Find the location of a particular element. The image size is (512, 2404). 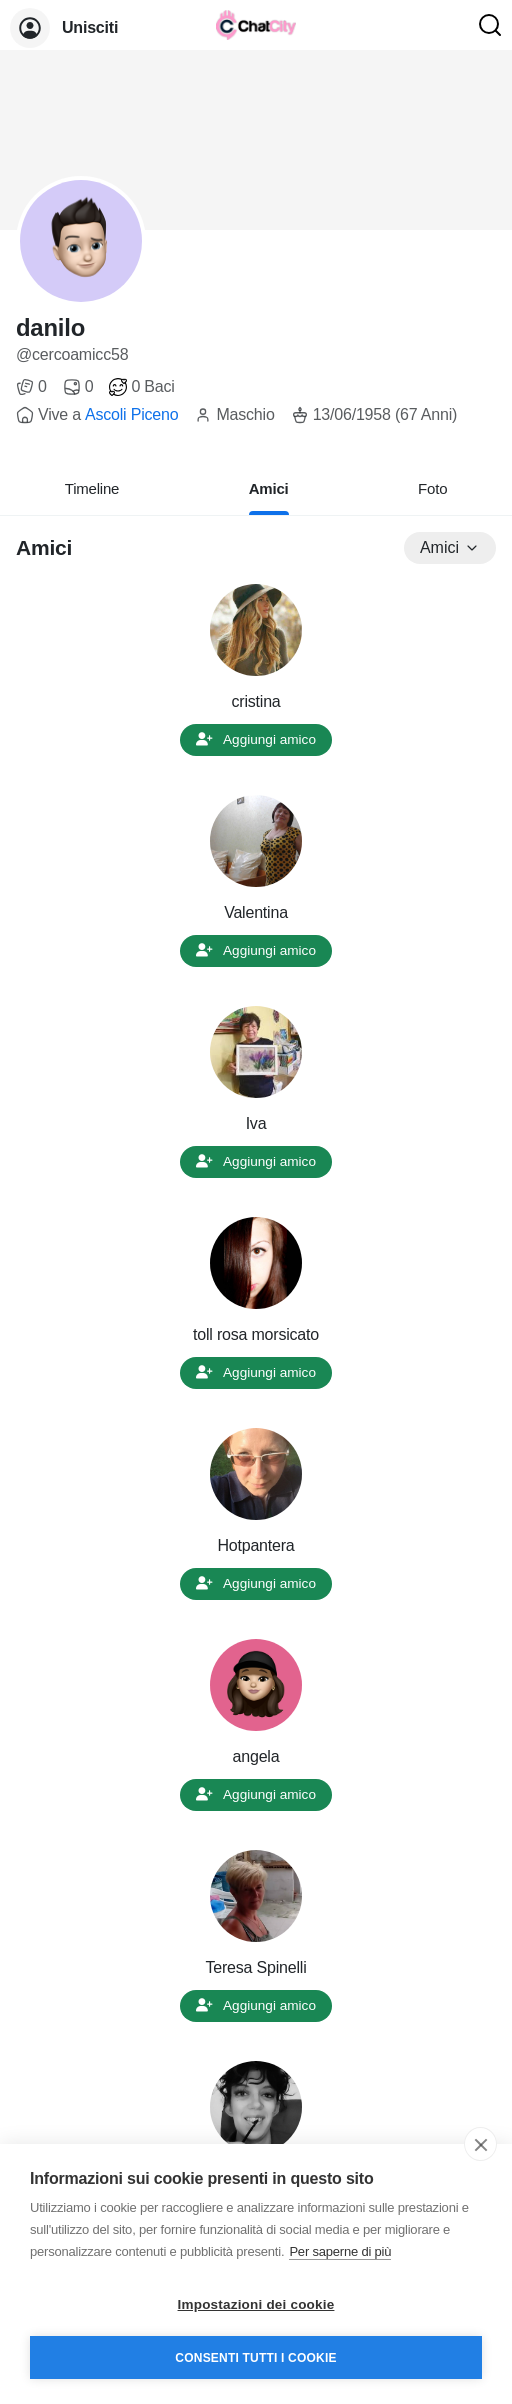

Valentina is located at coordinates (256, 912).